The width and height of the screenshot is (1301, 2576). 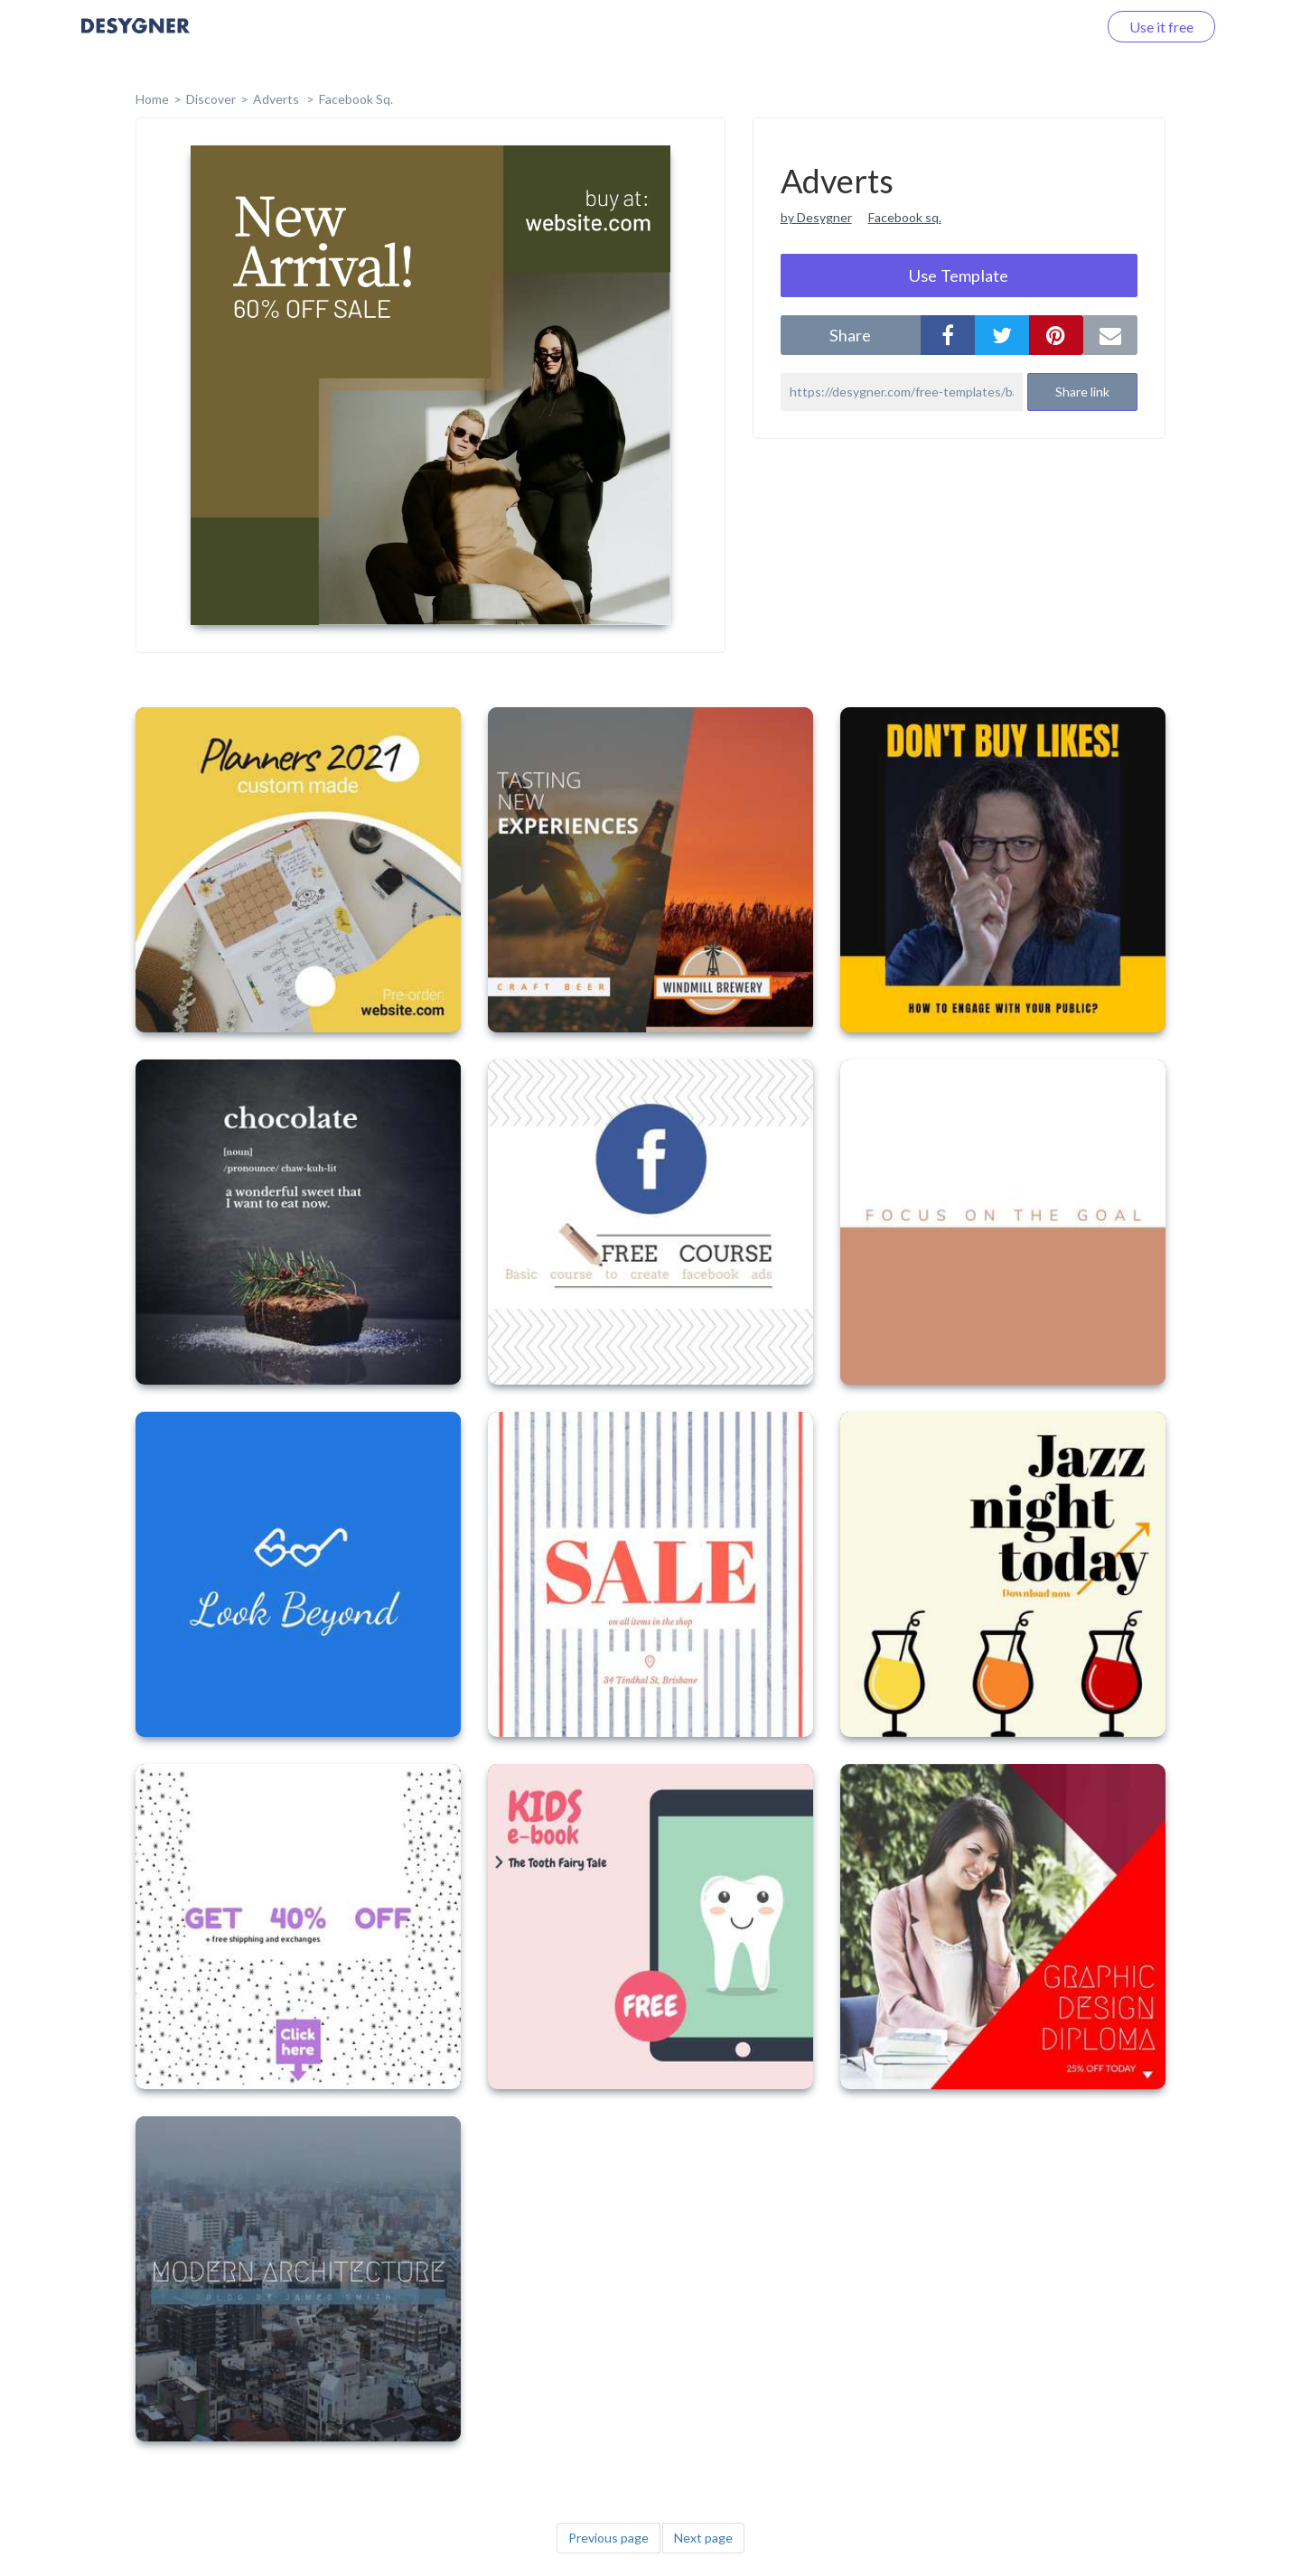 What do you see at coordinates (904, 217) in the screenshot?
I see `Facebook sq.` at bounding box center [904, 217].